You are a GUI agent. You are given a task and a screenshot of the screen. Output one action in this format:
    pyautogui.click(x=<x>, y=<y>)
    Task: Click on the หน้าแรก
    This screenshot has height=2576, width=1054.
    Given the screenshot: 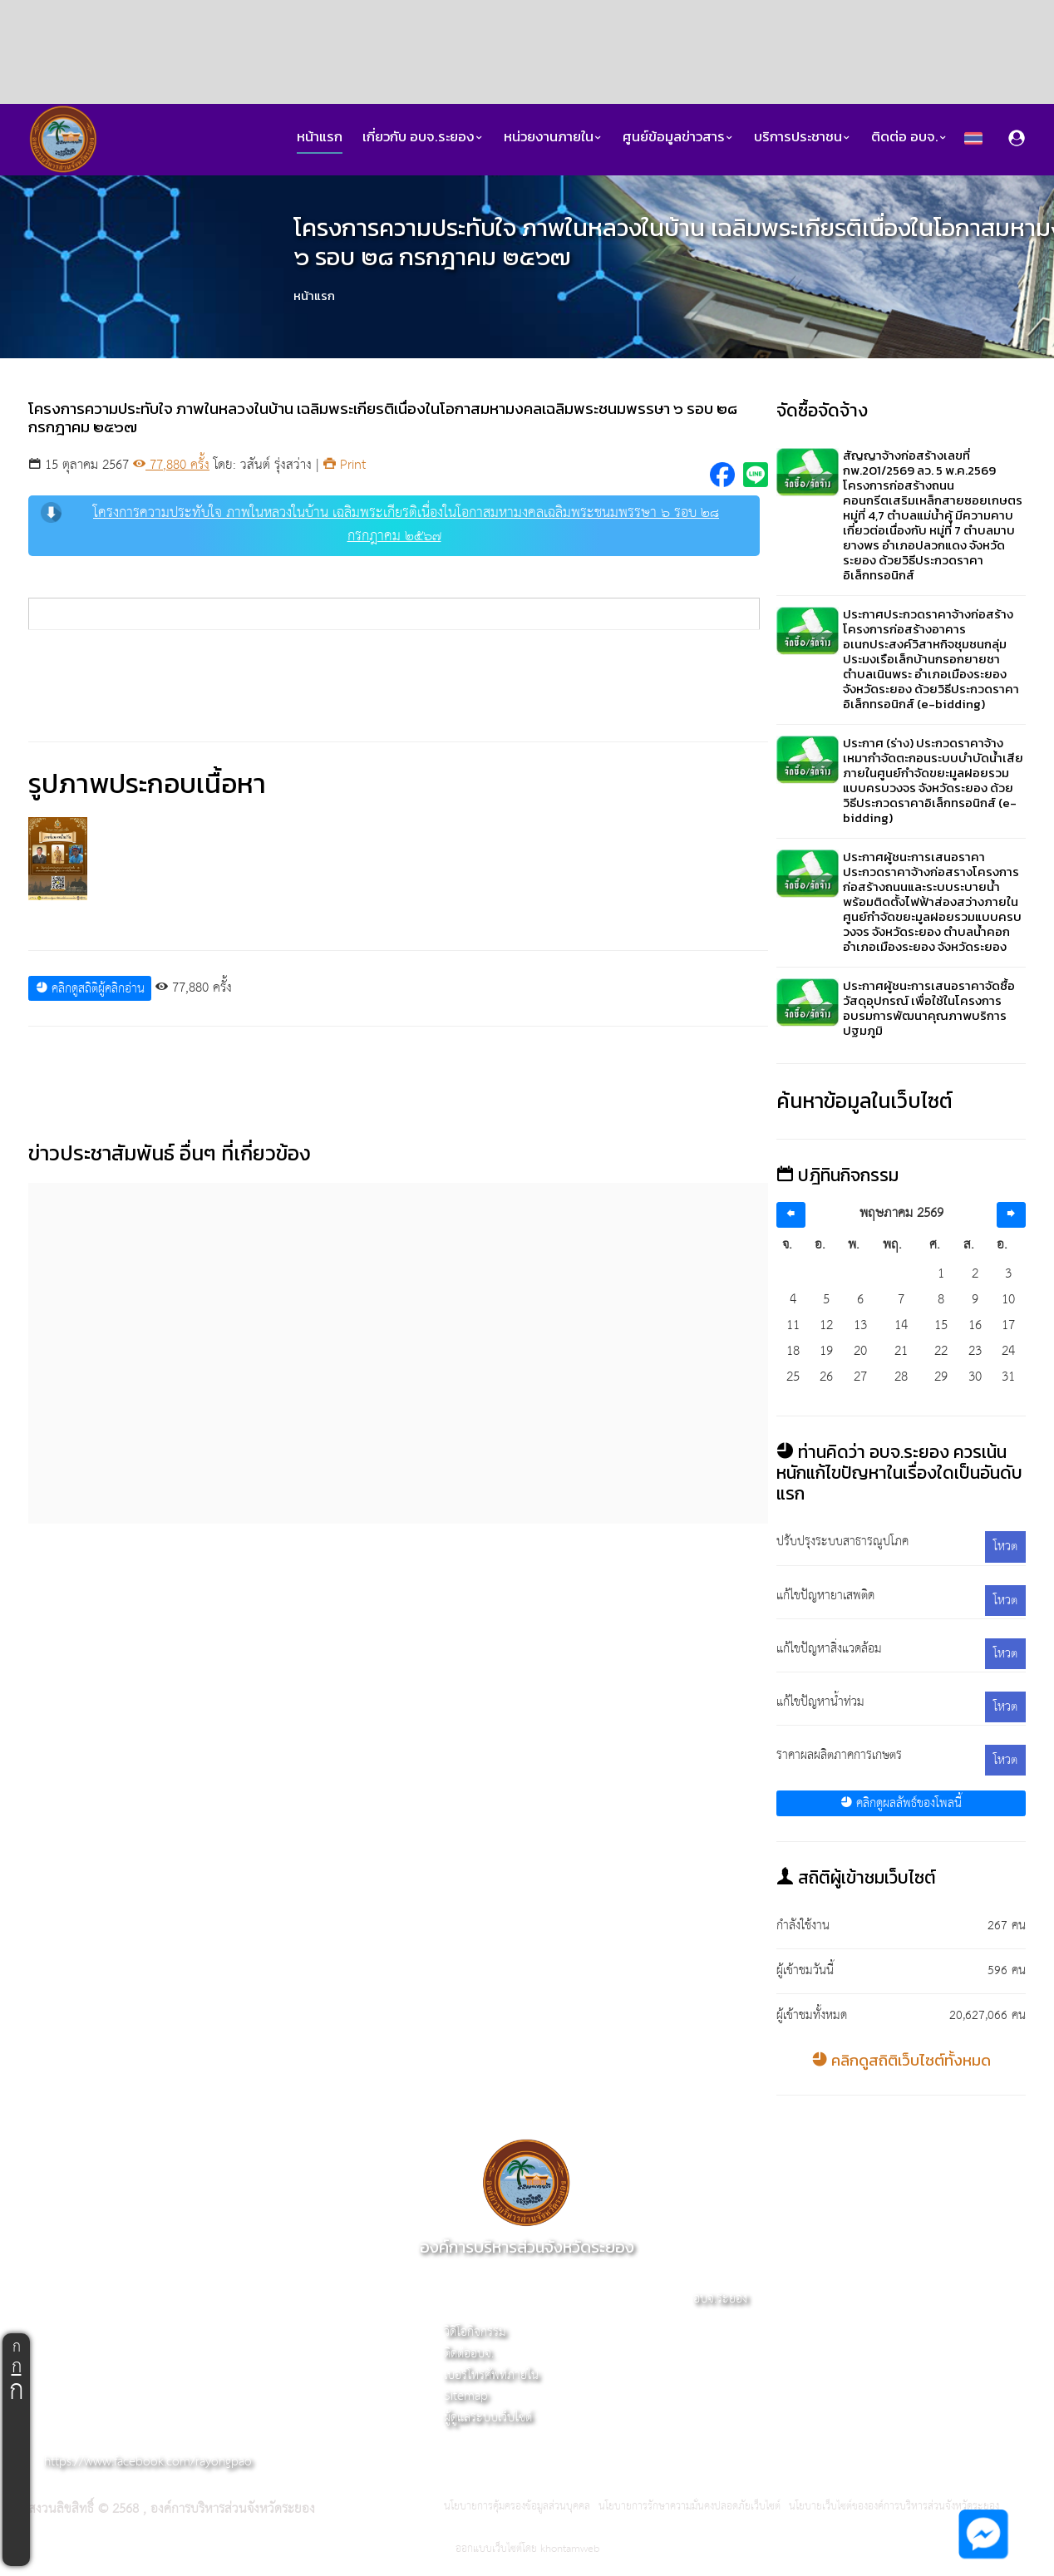 What is the action you would take?
    pyautogui.click(x=319, y=136)
    